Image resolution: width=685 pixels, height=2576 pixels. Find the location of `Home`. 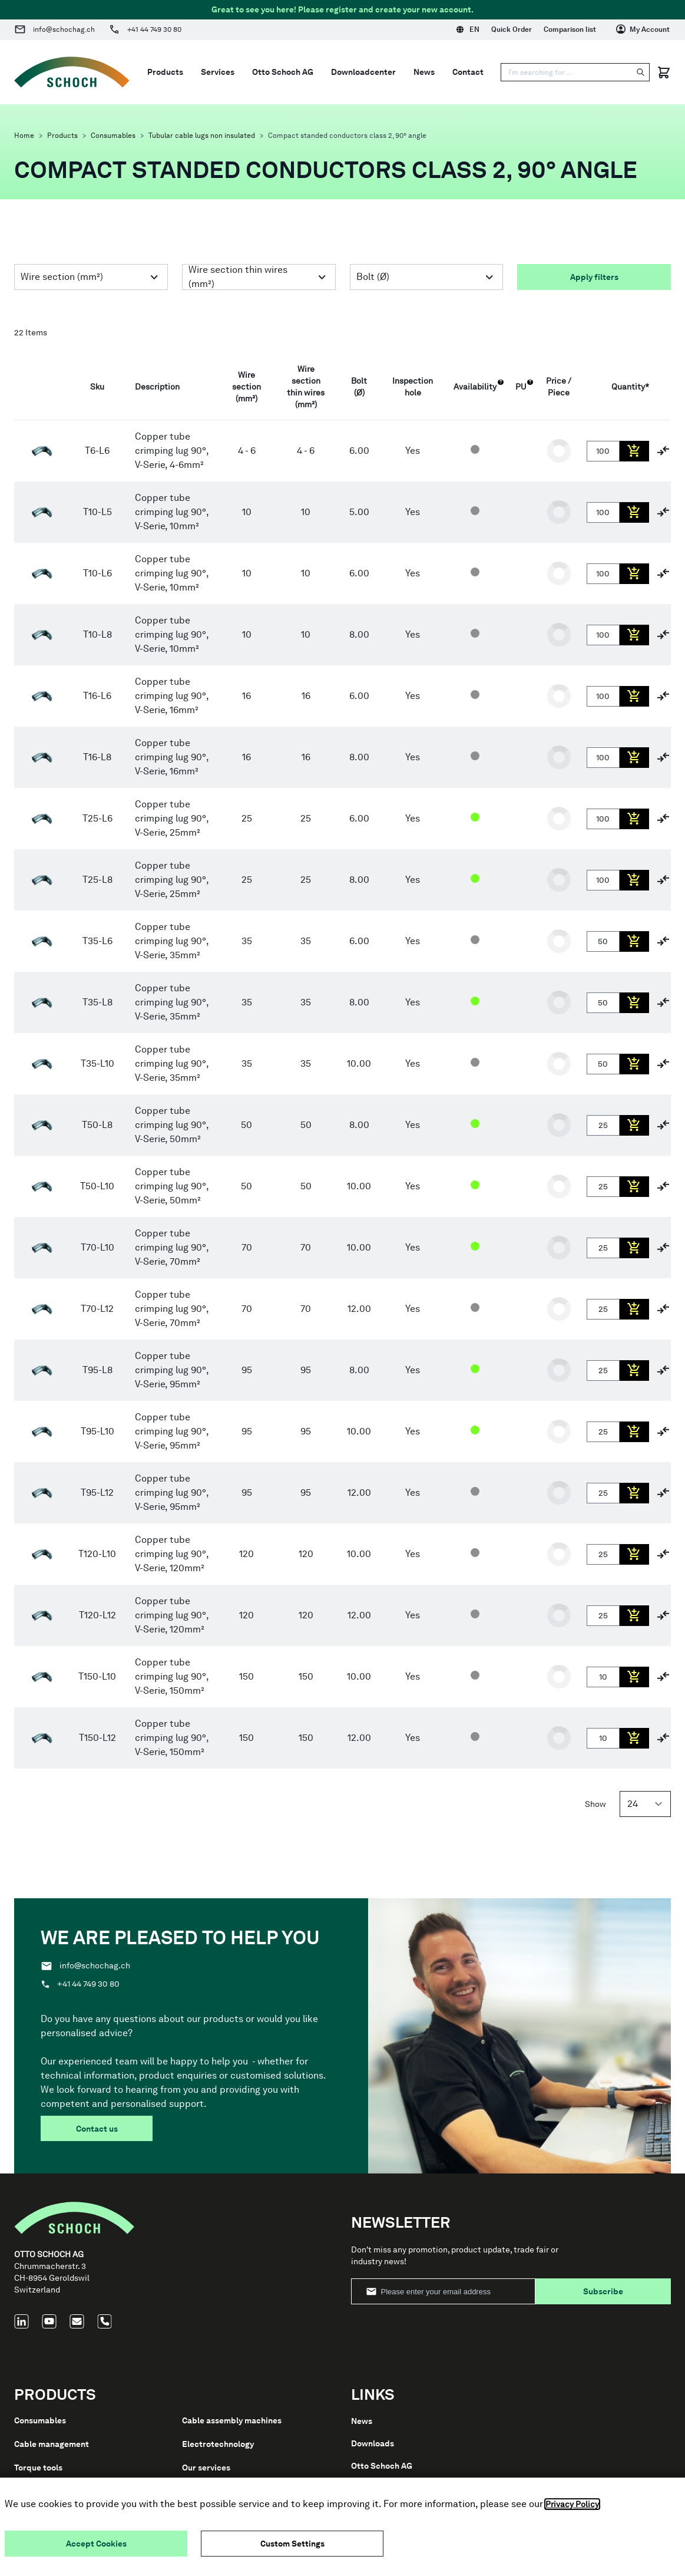

Home is located at coordinates (24, 135).